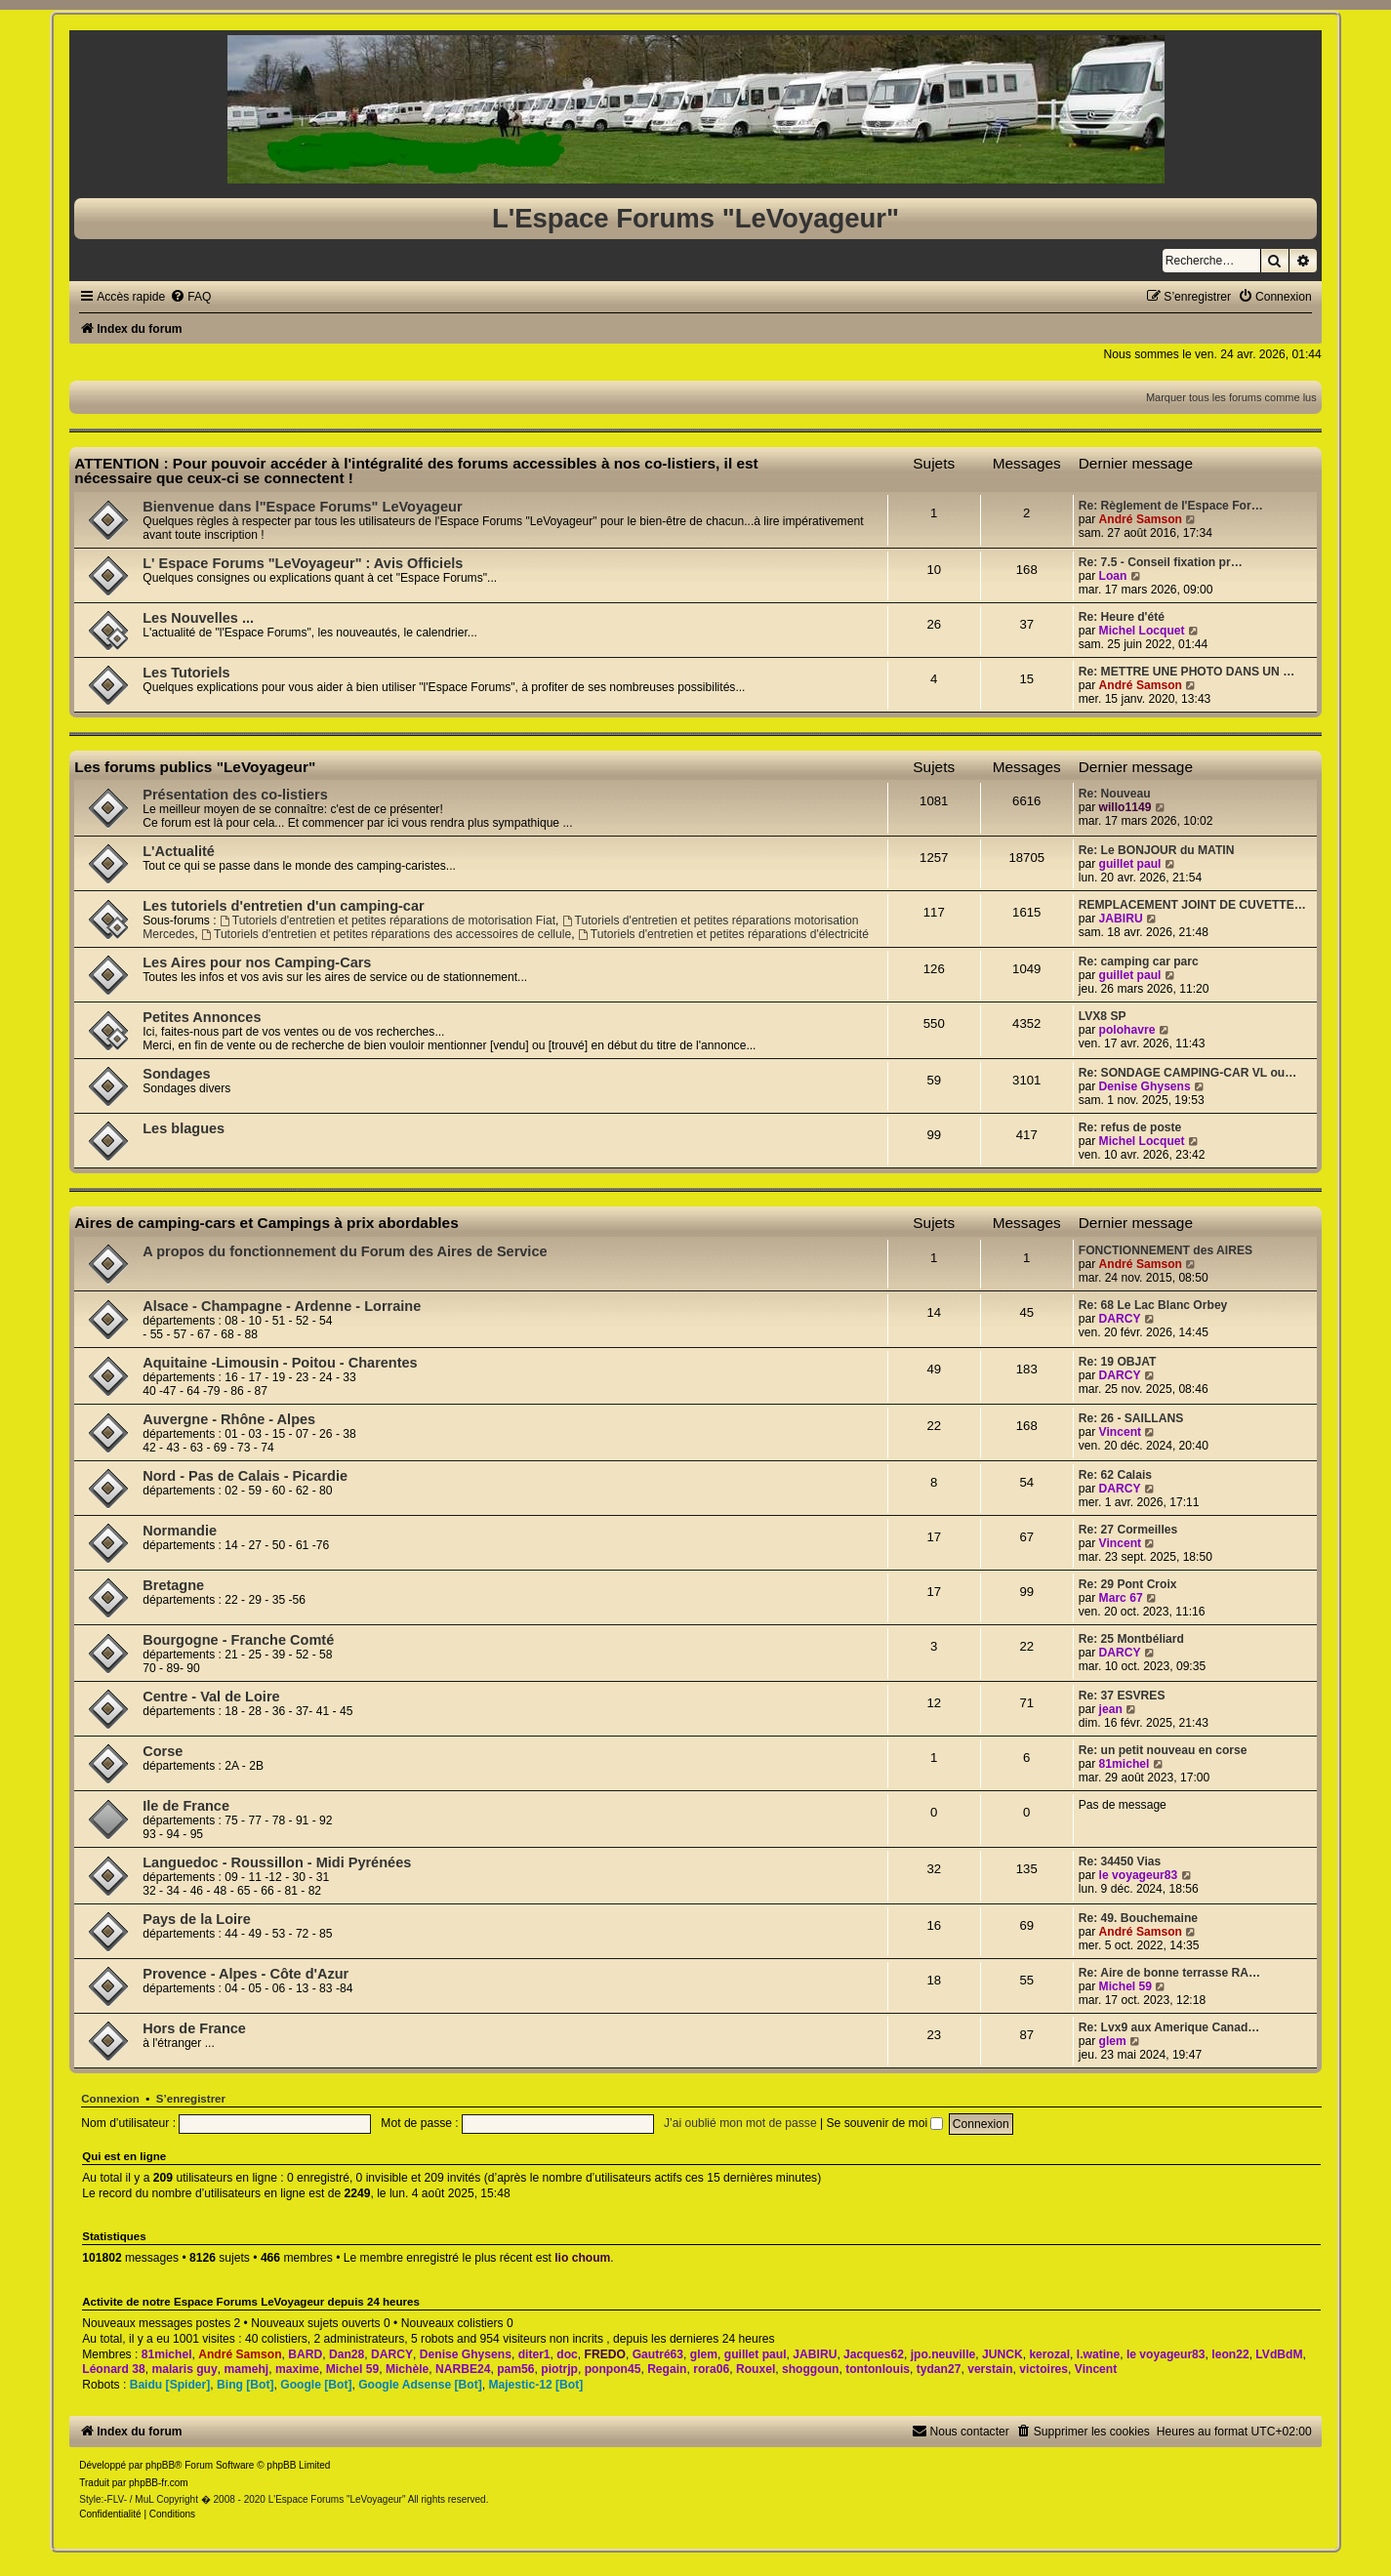 This screenshot has height=2576, width=1391. What do you see at coordinates (1112, 2041) in the screenshot?
I see `glem` at bounding box center [1112, 2041].